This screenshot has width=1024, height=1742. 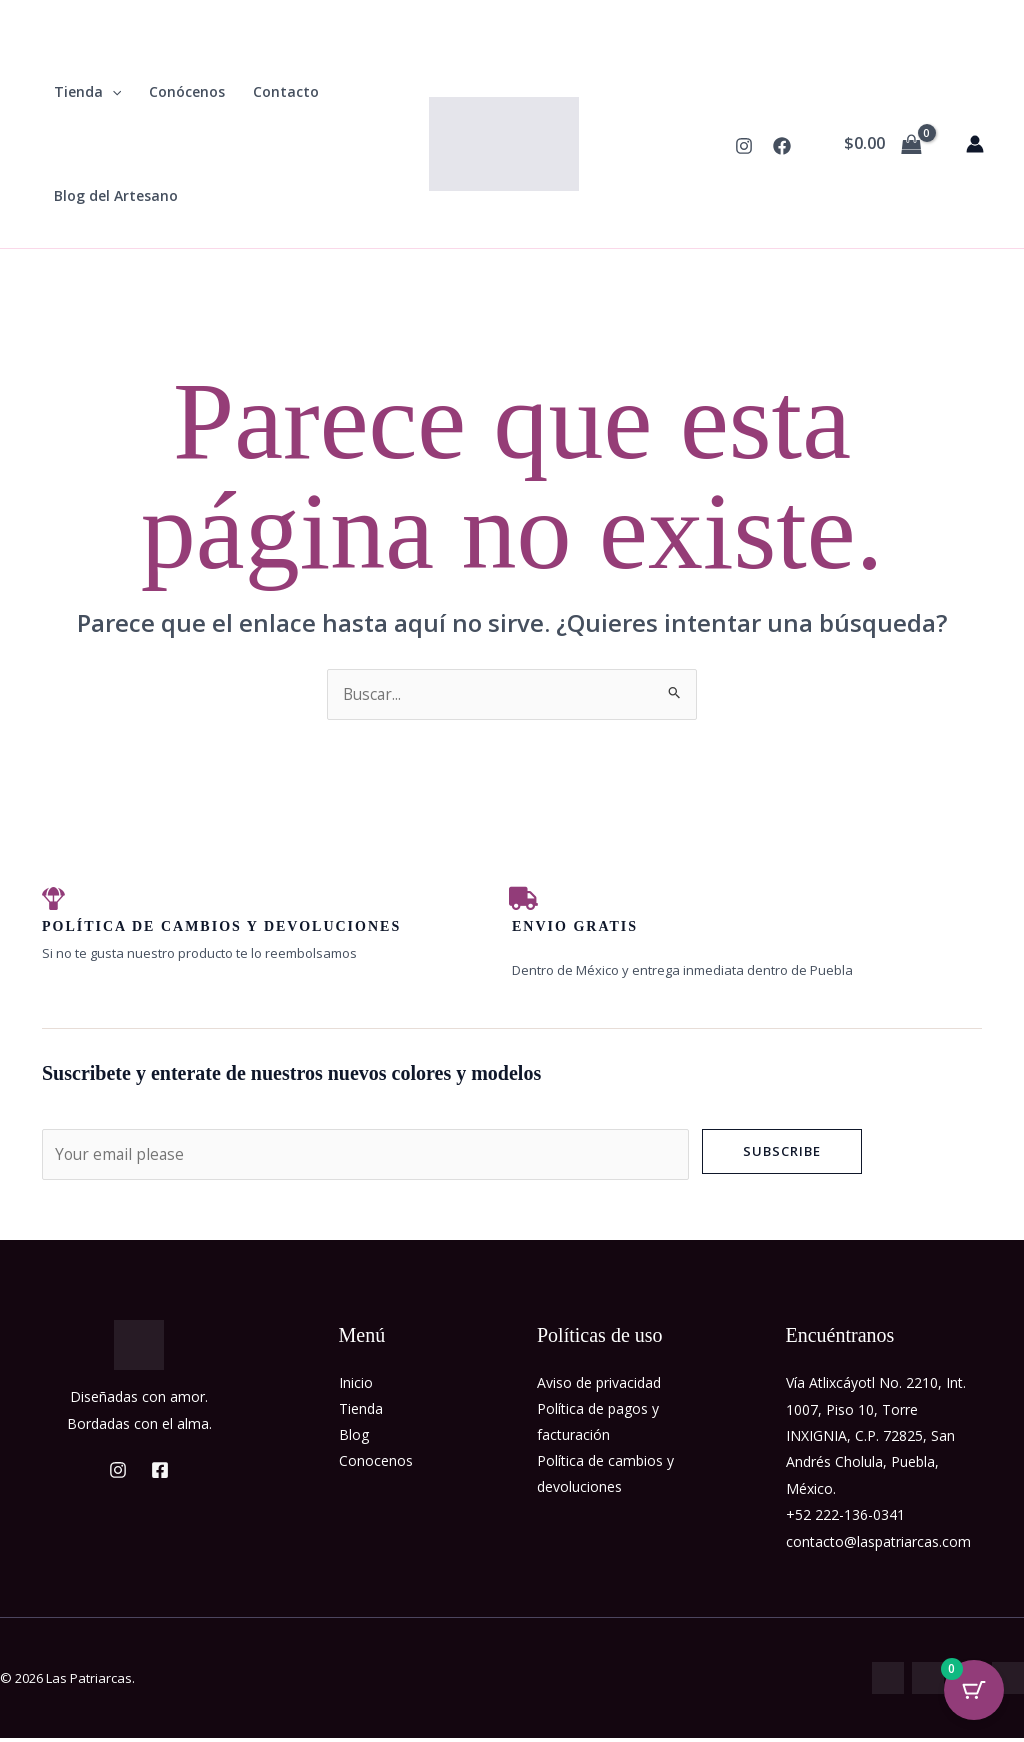 What do you see at coordinates (782, 1153) in the screenshot?
I see `Subscribe` at bounding box center [782, 1153].